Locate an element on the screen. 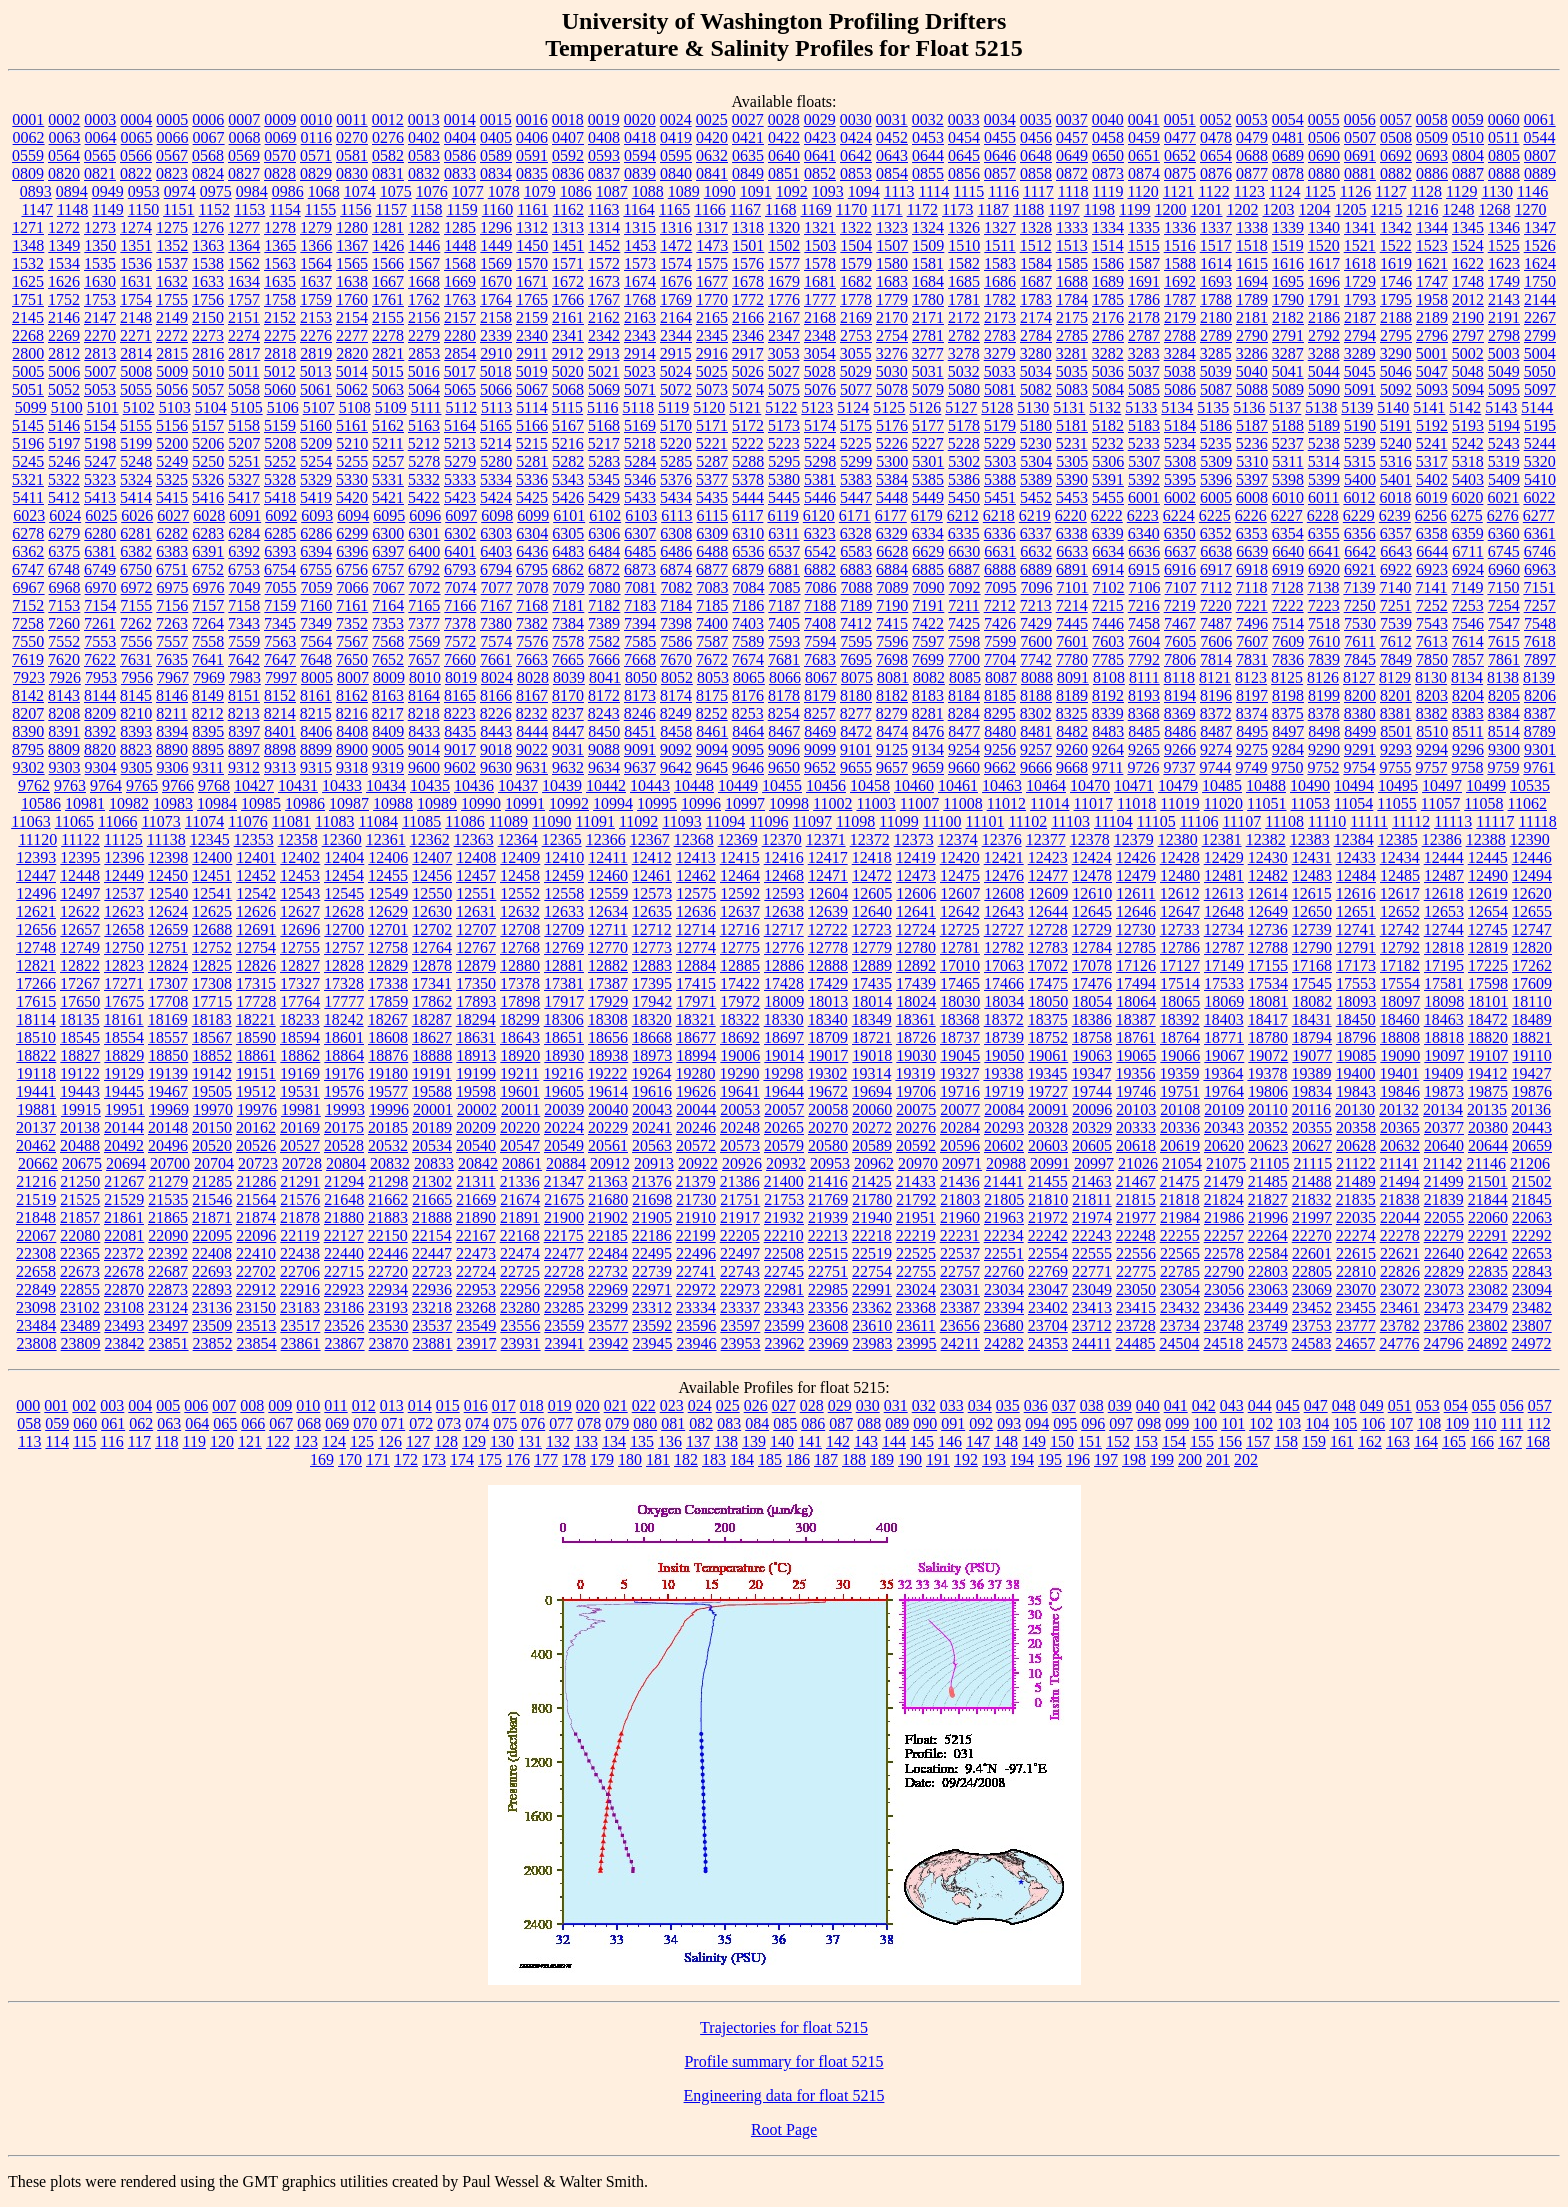 The image size is (1568, 2207). 7446 is located at coordinates (1108, 623).